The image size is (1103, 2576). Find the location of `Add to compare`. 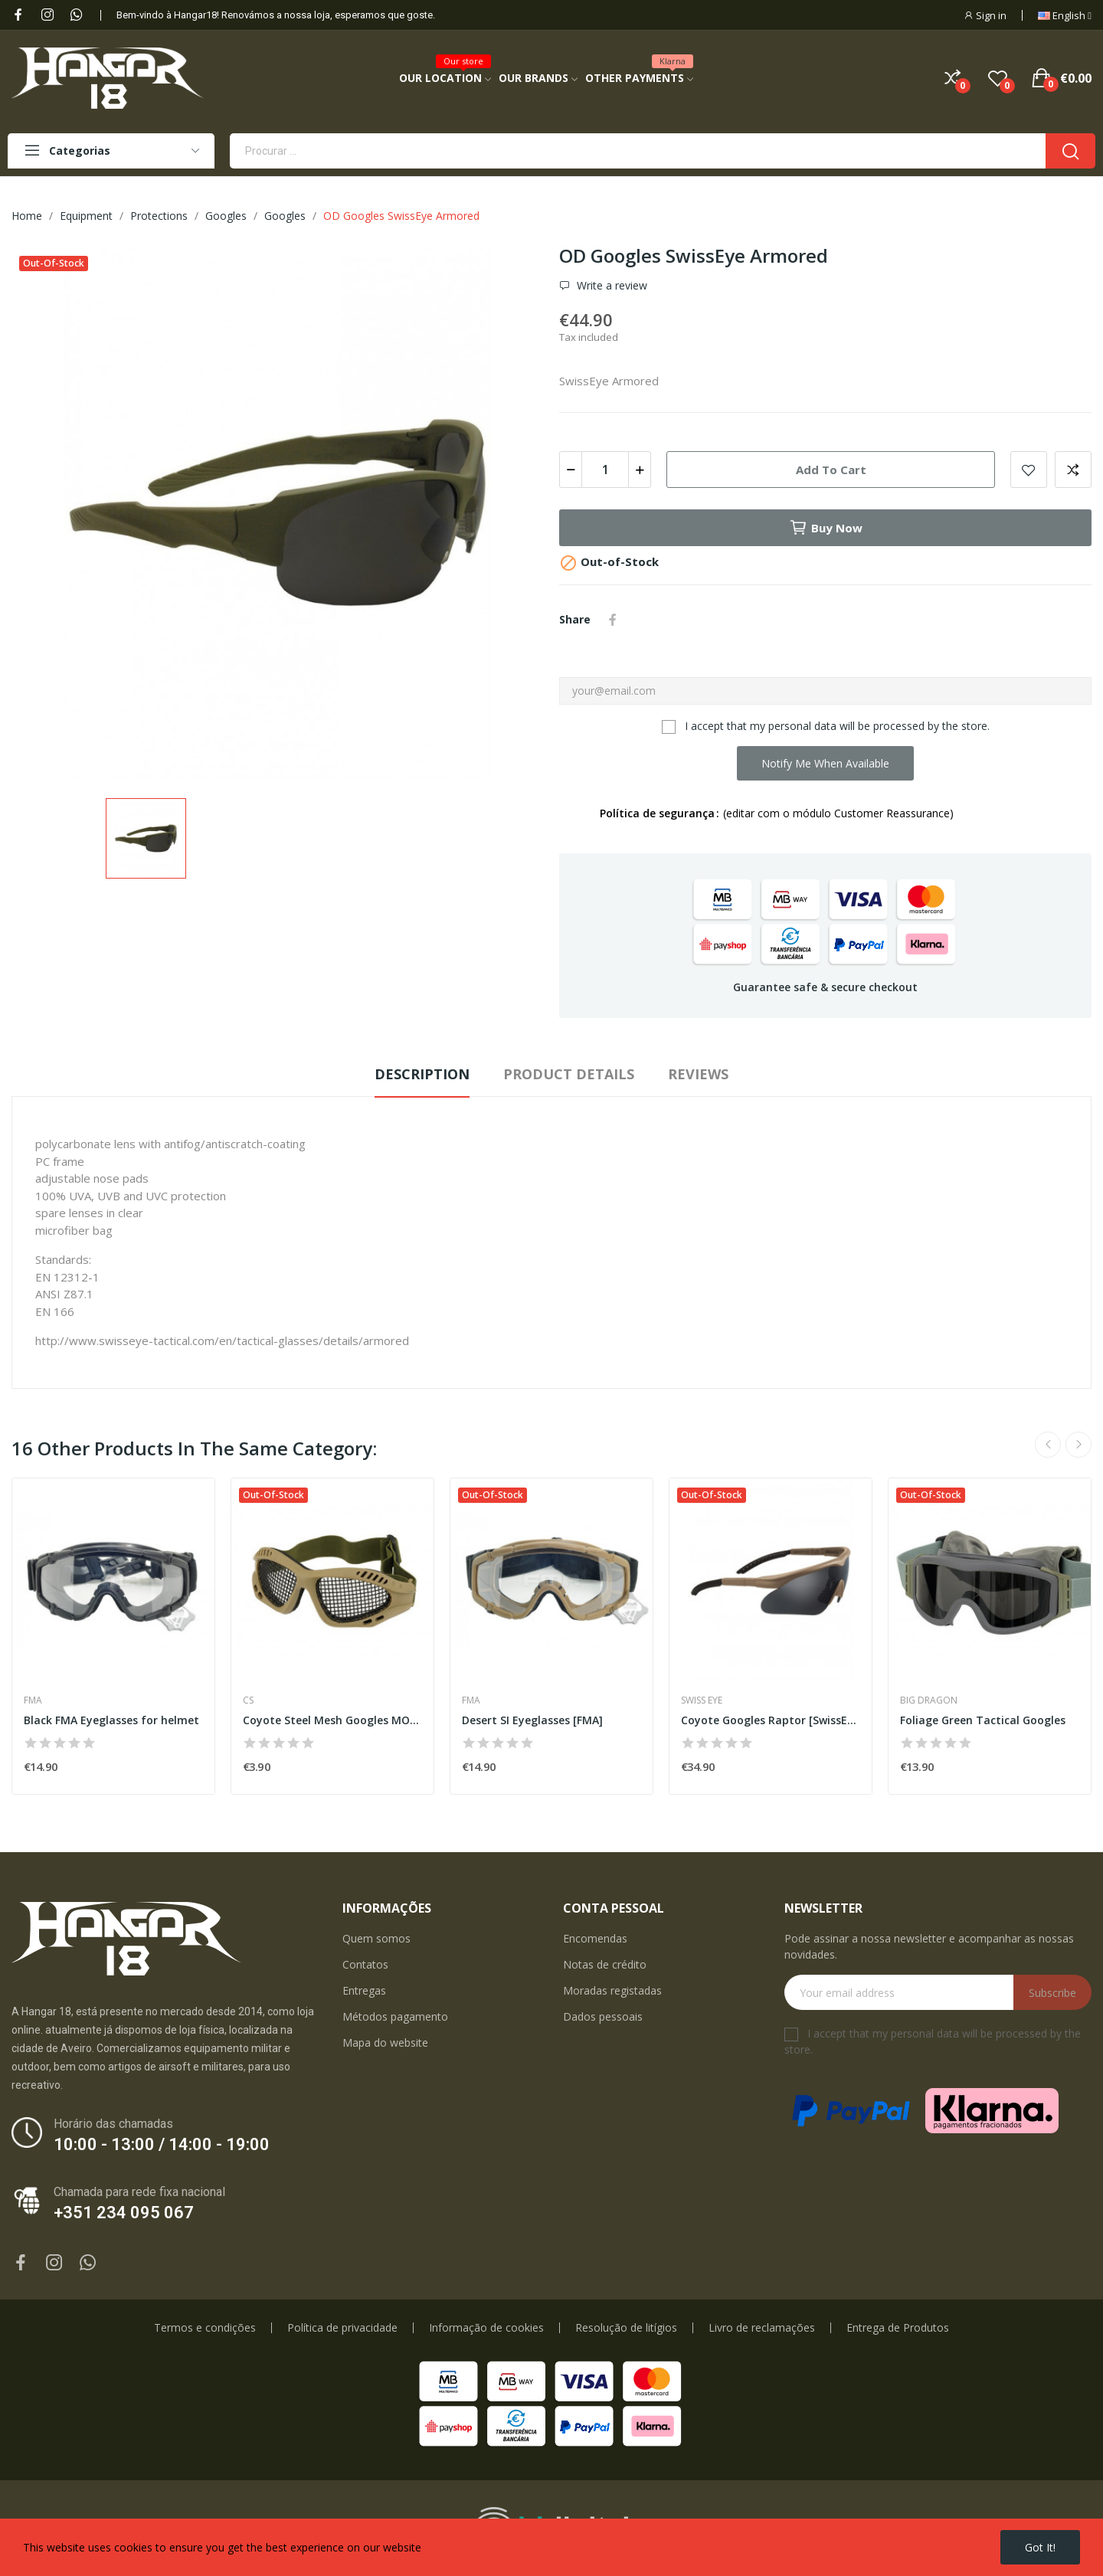

Add to compare is located at coordinates (1073, 469).